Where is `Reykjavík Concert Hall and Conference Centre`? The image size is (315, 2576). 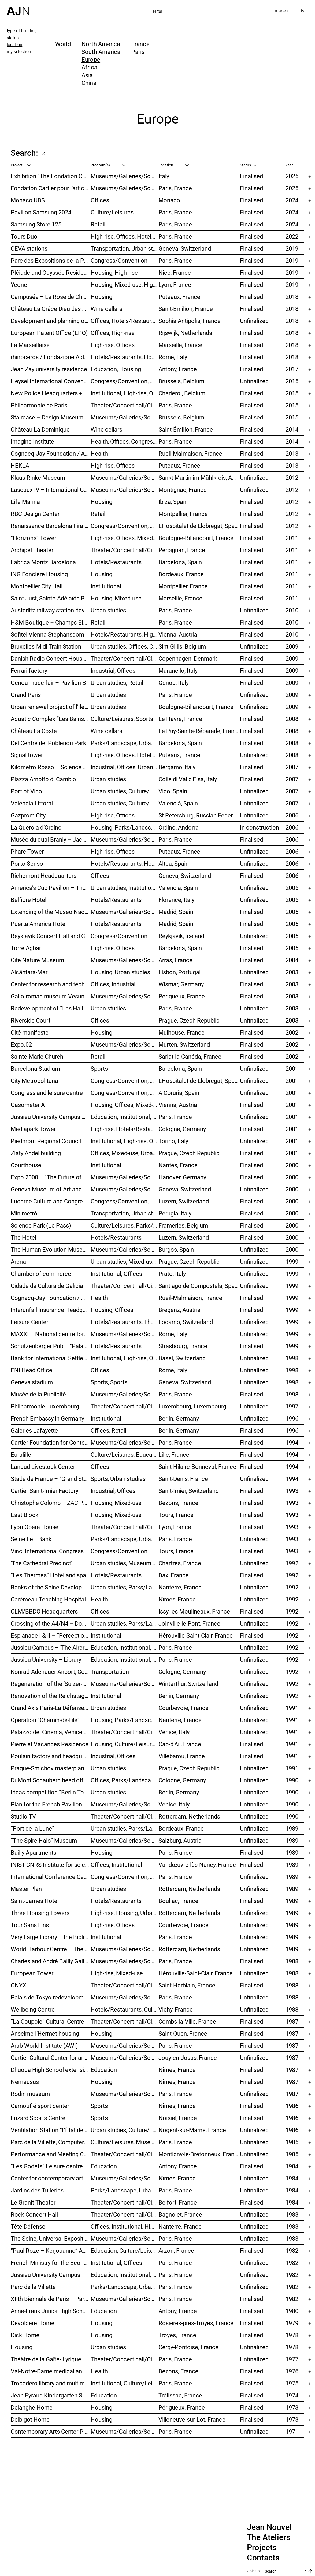
Reykjavík Concert Hall and Conference Centre is located at coordinates (51, 936).